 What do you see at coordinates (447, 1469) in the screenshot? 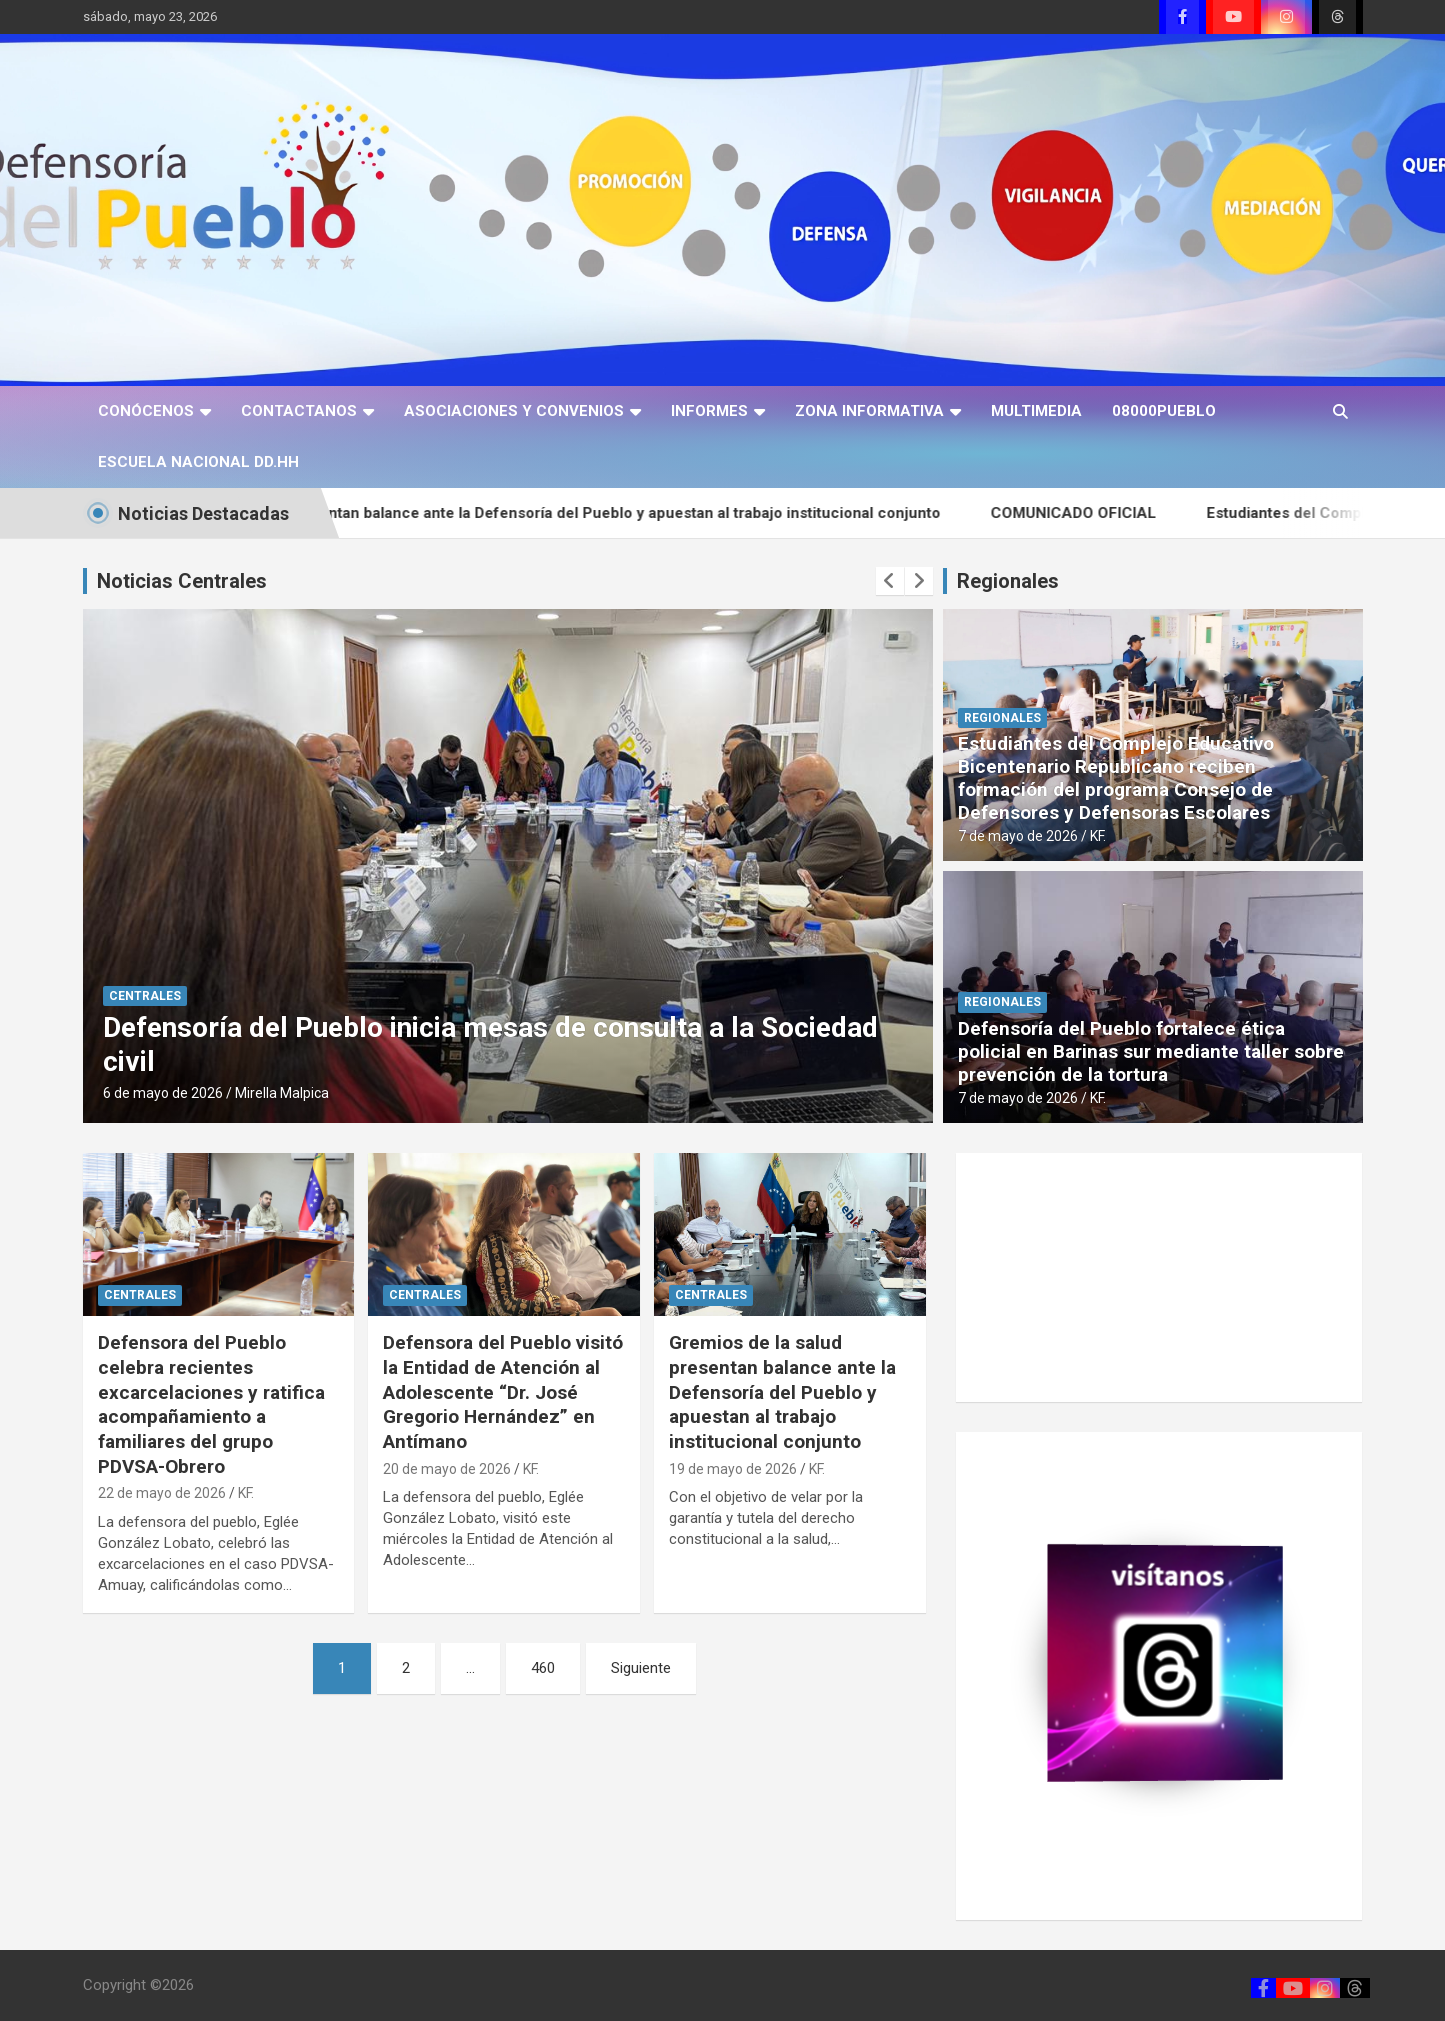
I see `20 de mayo de 2026` at bounding box center [447, 1469].